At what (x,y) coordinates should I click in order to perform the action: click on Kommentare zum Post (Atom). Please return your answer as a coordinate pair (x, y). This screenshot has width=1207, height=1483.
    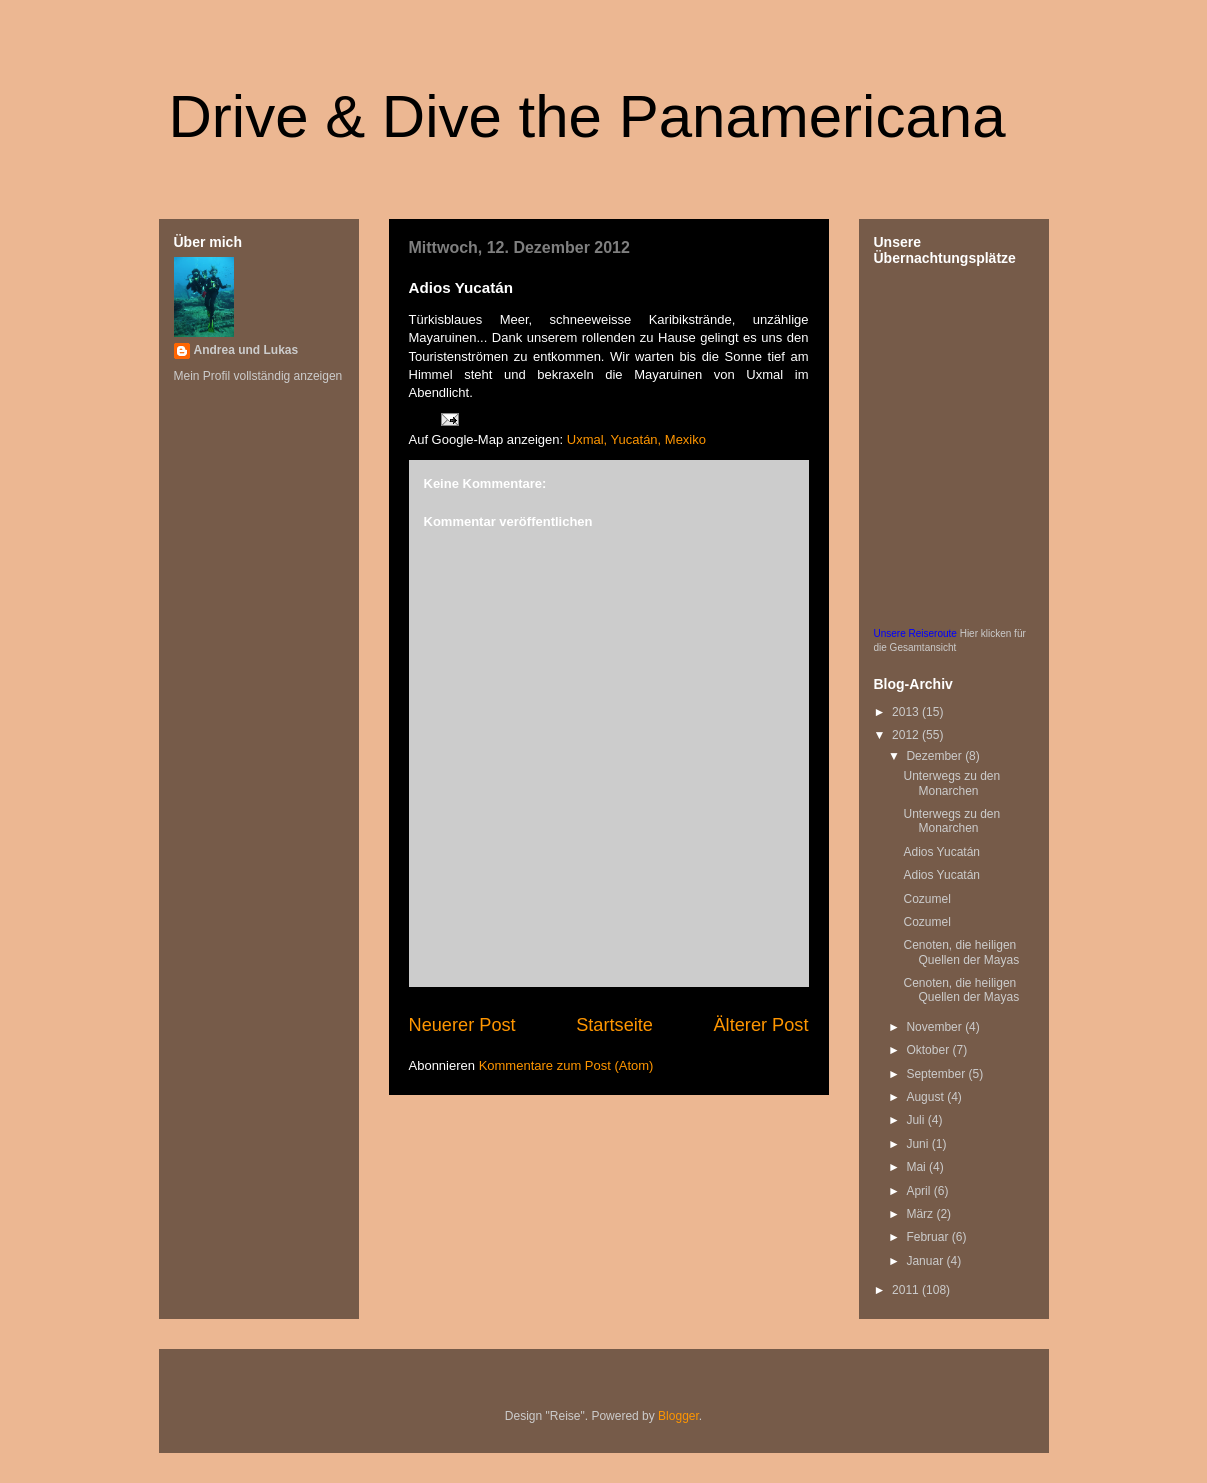
    Looking at the image, I should click on (566, 1065).